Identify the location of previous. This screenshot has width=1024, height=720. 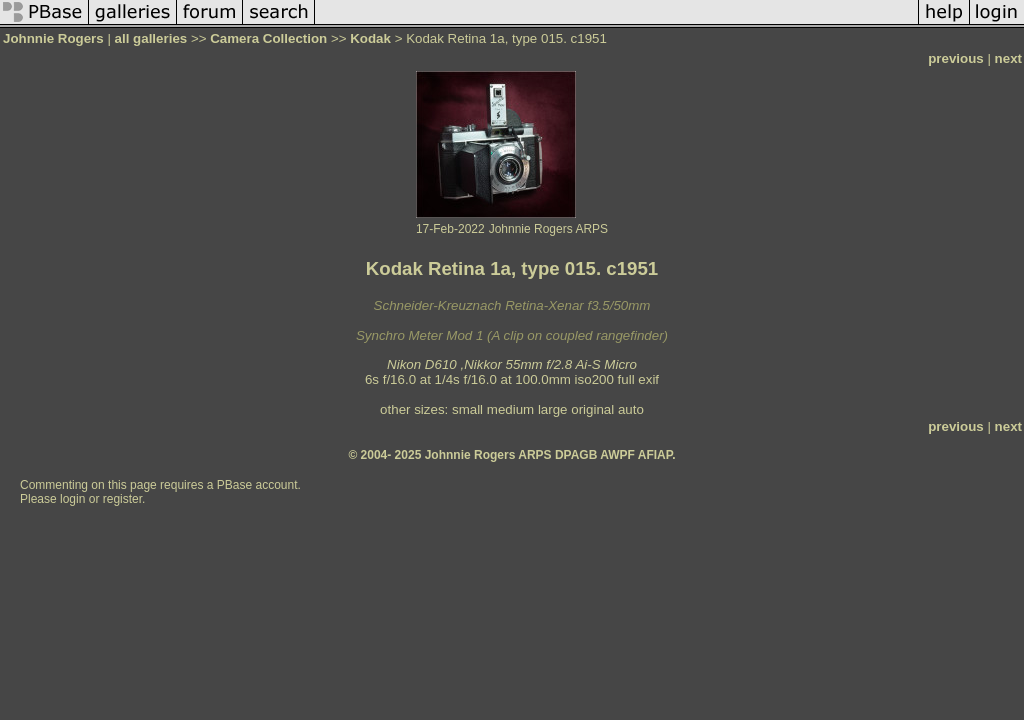
(956, 58).